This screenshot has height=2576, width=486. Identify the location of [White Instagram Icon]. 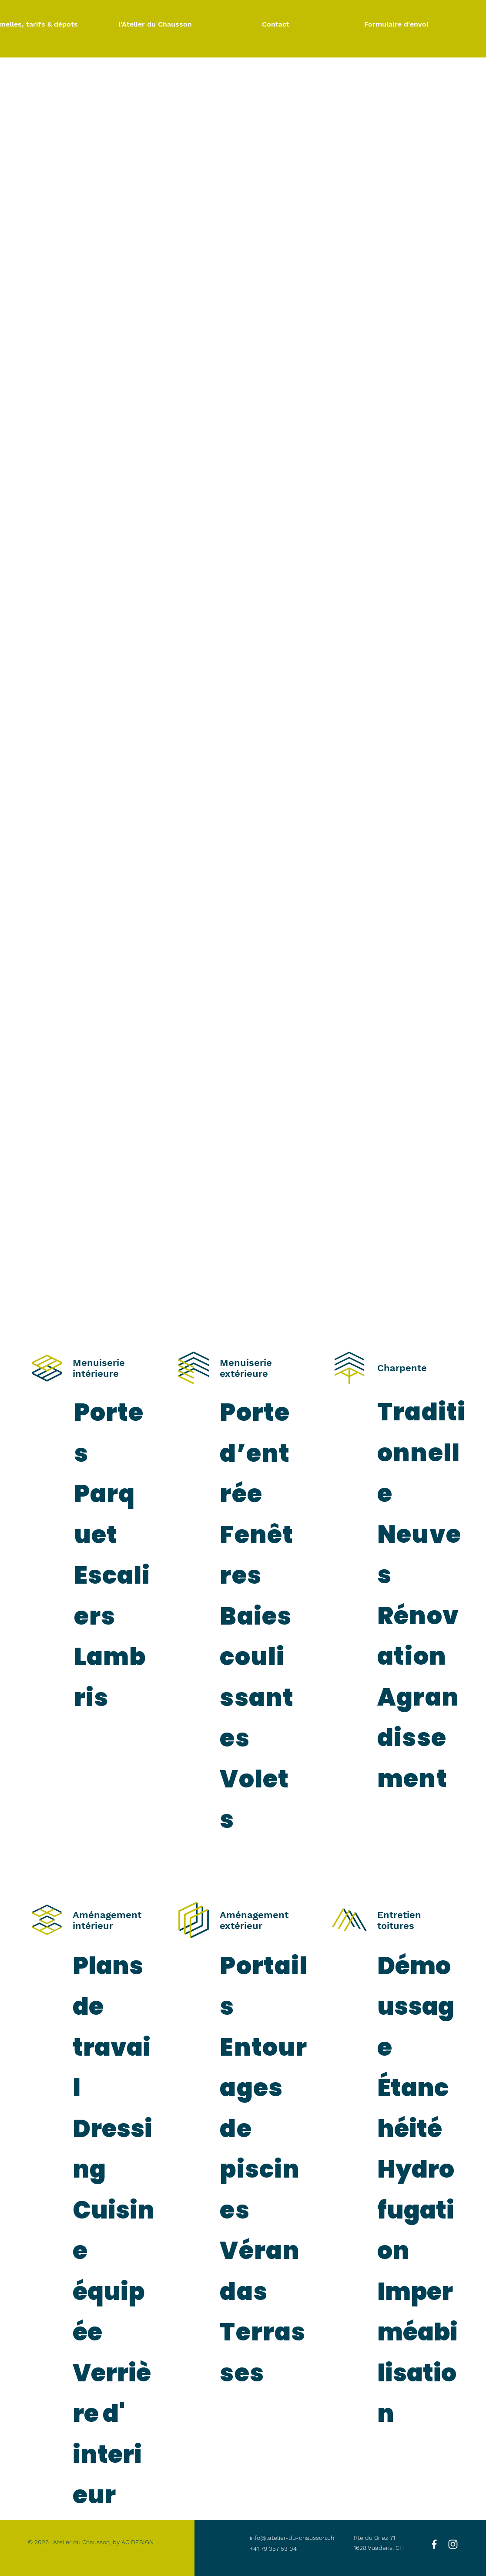
(453, 2544).